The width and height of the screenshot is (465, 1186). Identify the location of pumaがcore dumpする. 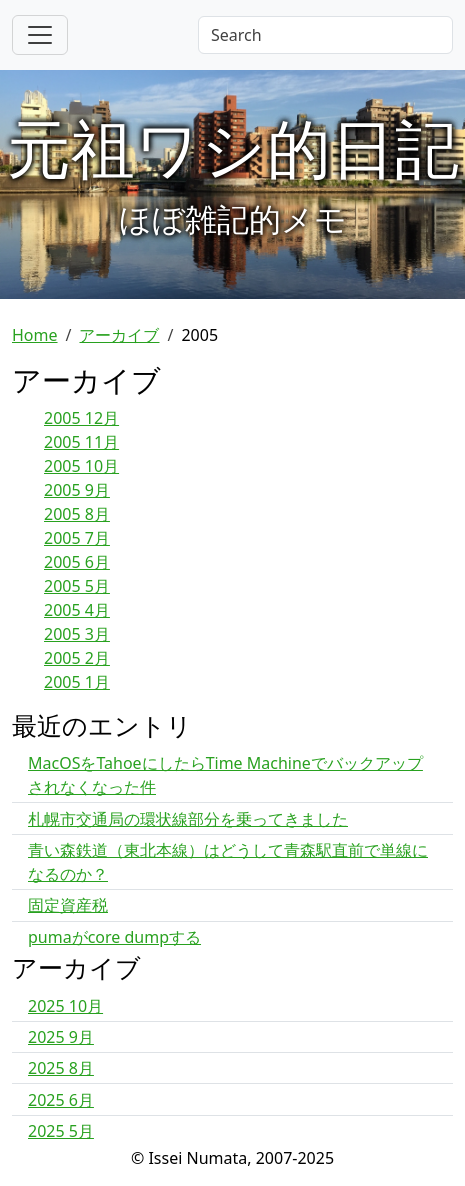
(114, 937).